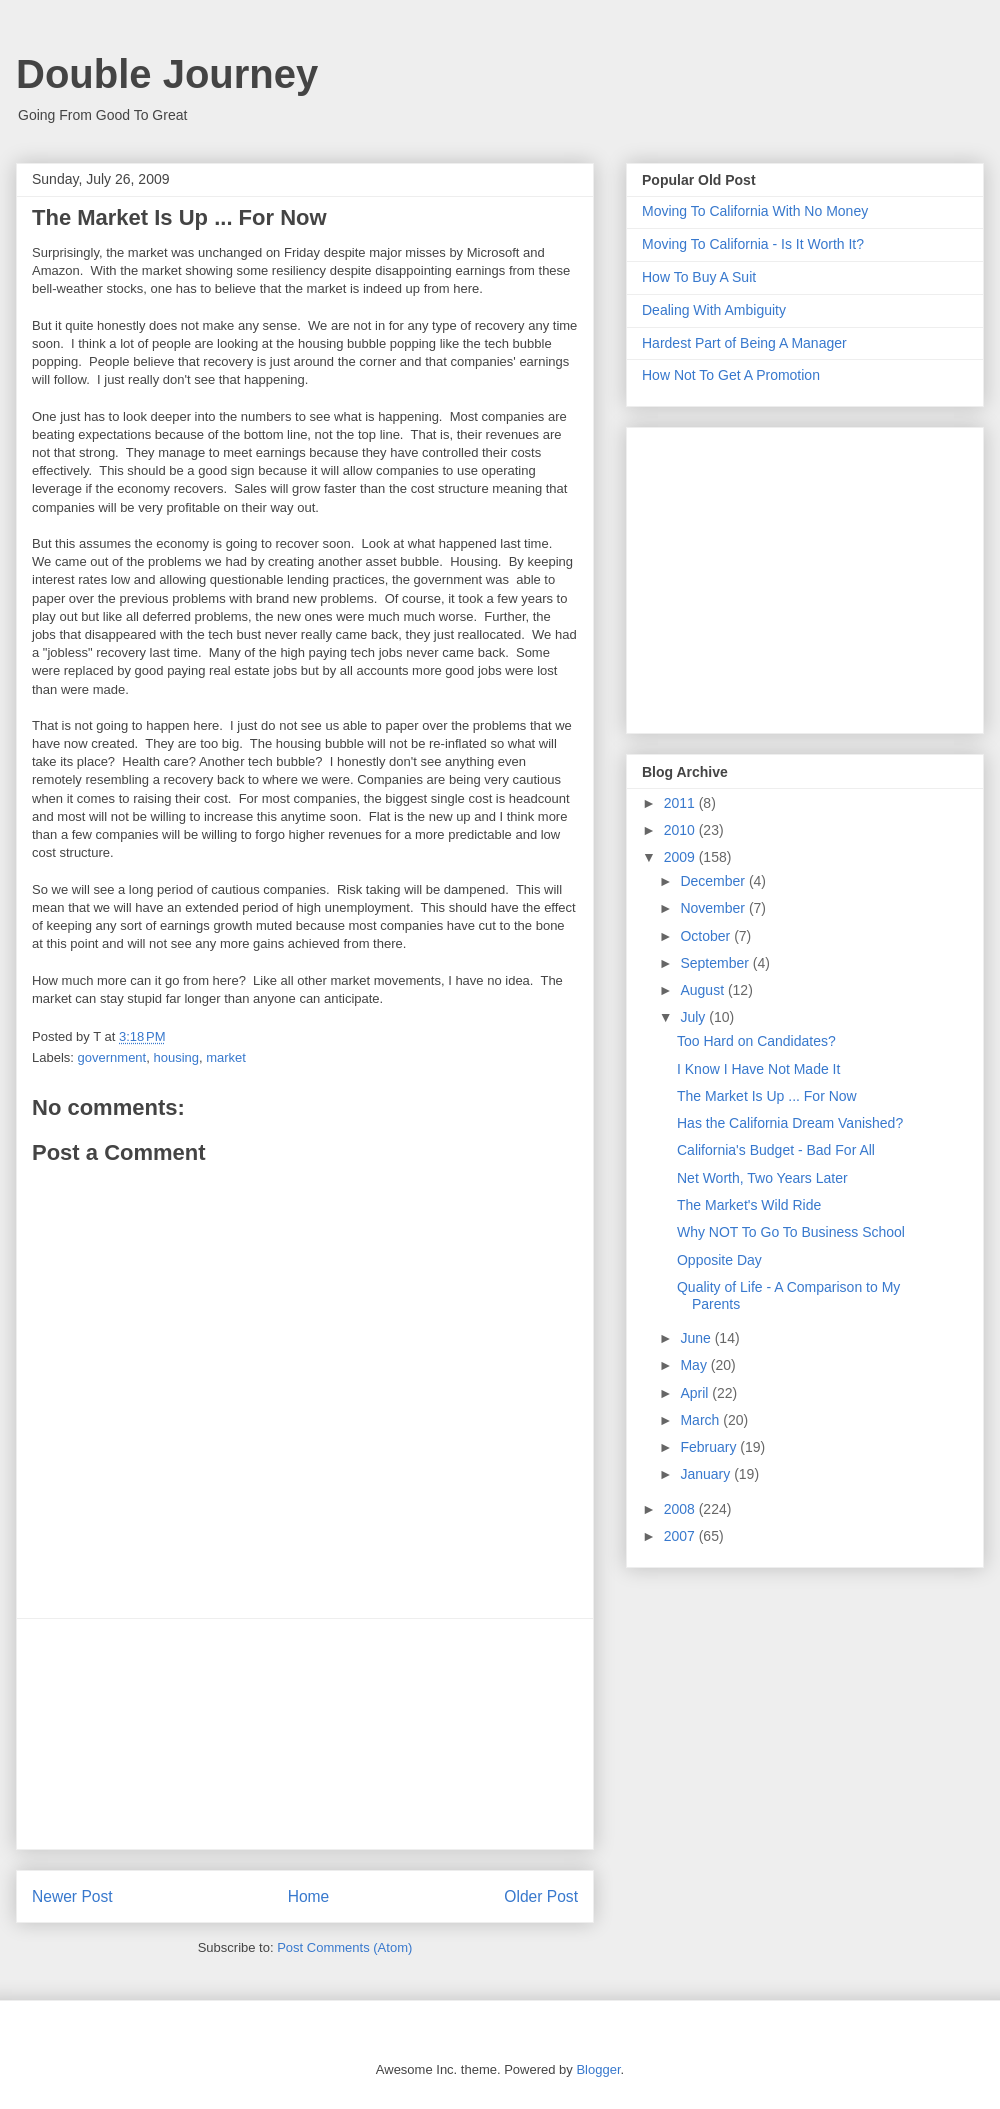  What do you see at coordinates (681, 1536) in the screenshot?
I see `2007` at bounding box center [681, 1536].